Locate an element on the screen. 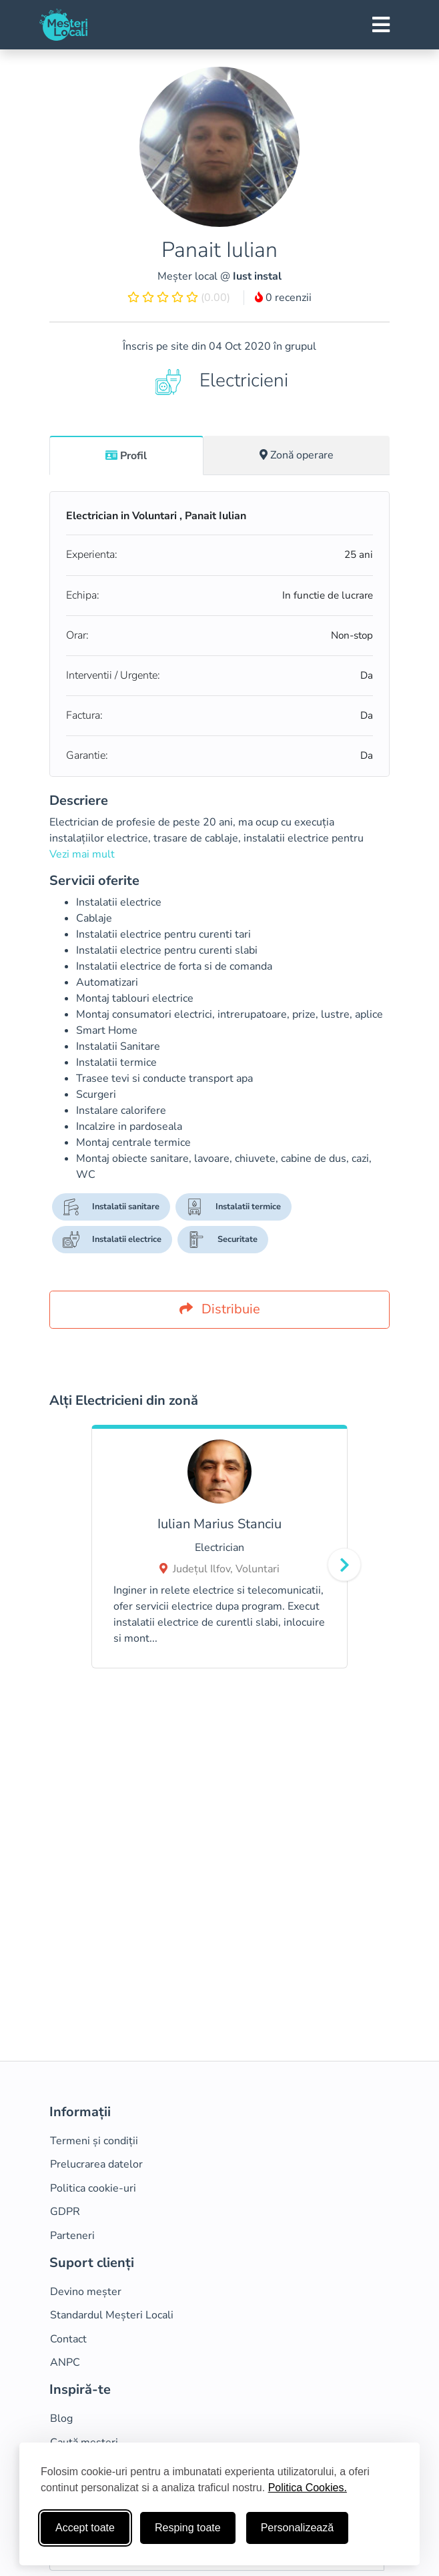  Zonă operare [tab] is located at coordinates (297, 455).